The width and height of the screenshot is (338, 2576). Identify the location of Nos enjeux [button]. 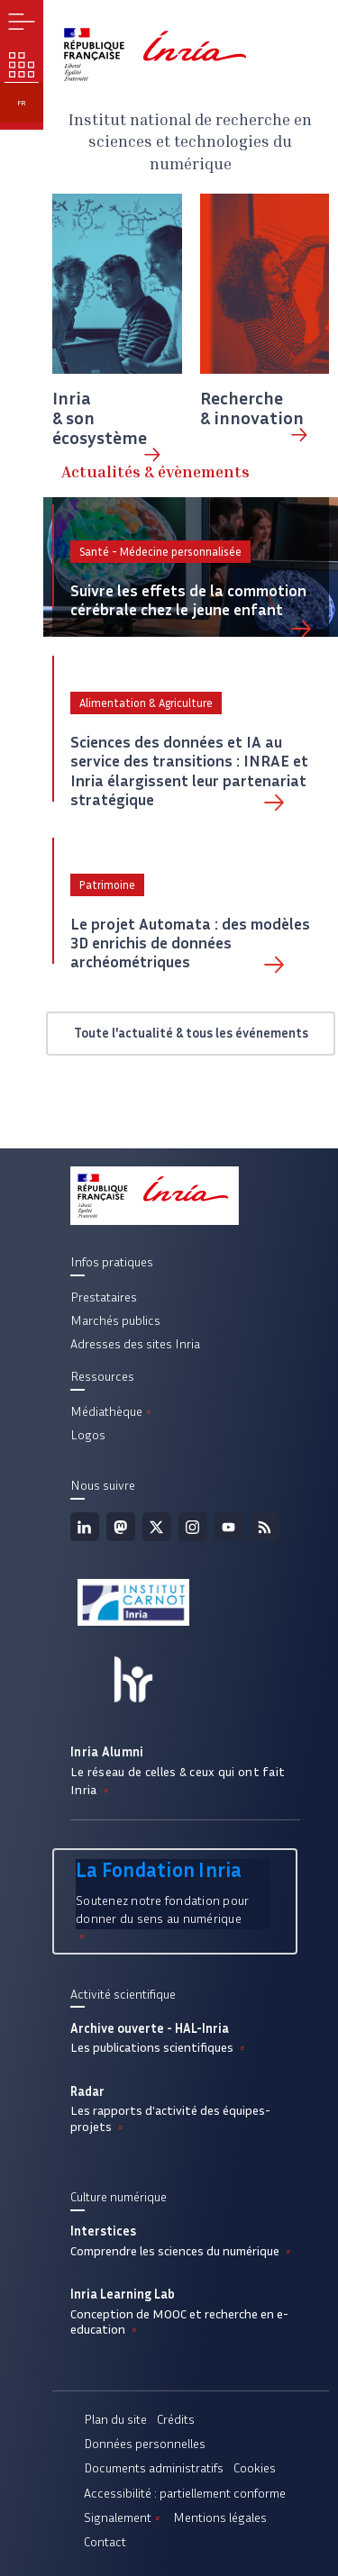
(21, 64).